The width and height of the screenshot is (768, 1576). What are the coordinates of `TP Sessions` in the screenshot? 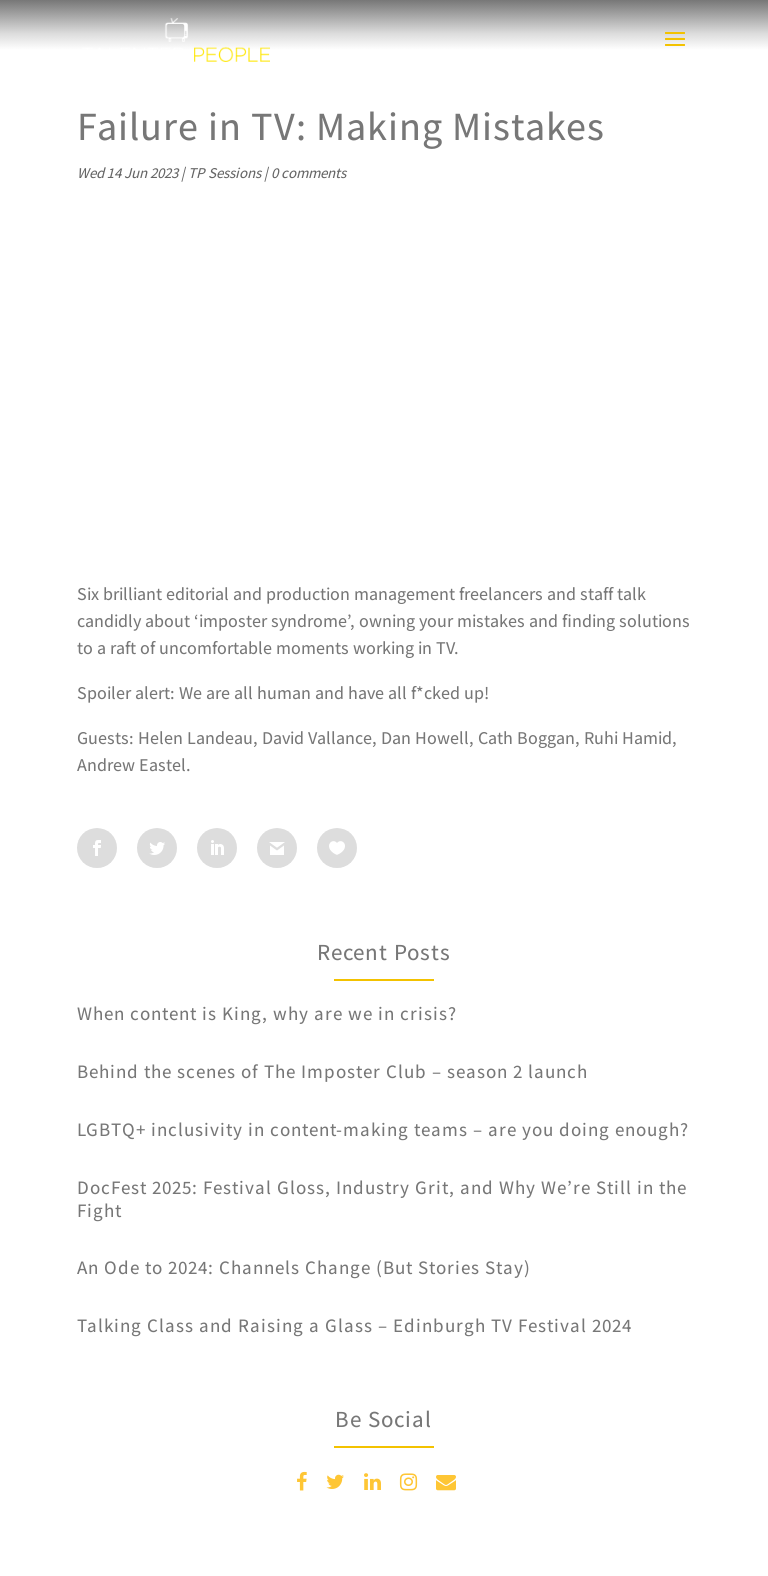 It's located at (224, 172).